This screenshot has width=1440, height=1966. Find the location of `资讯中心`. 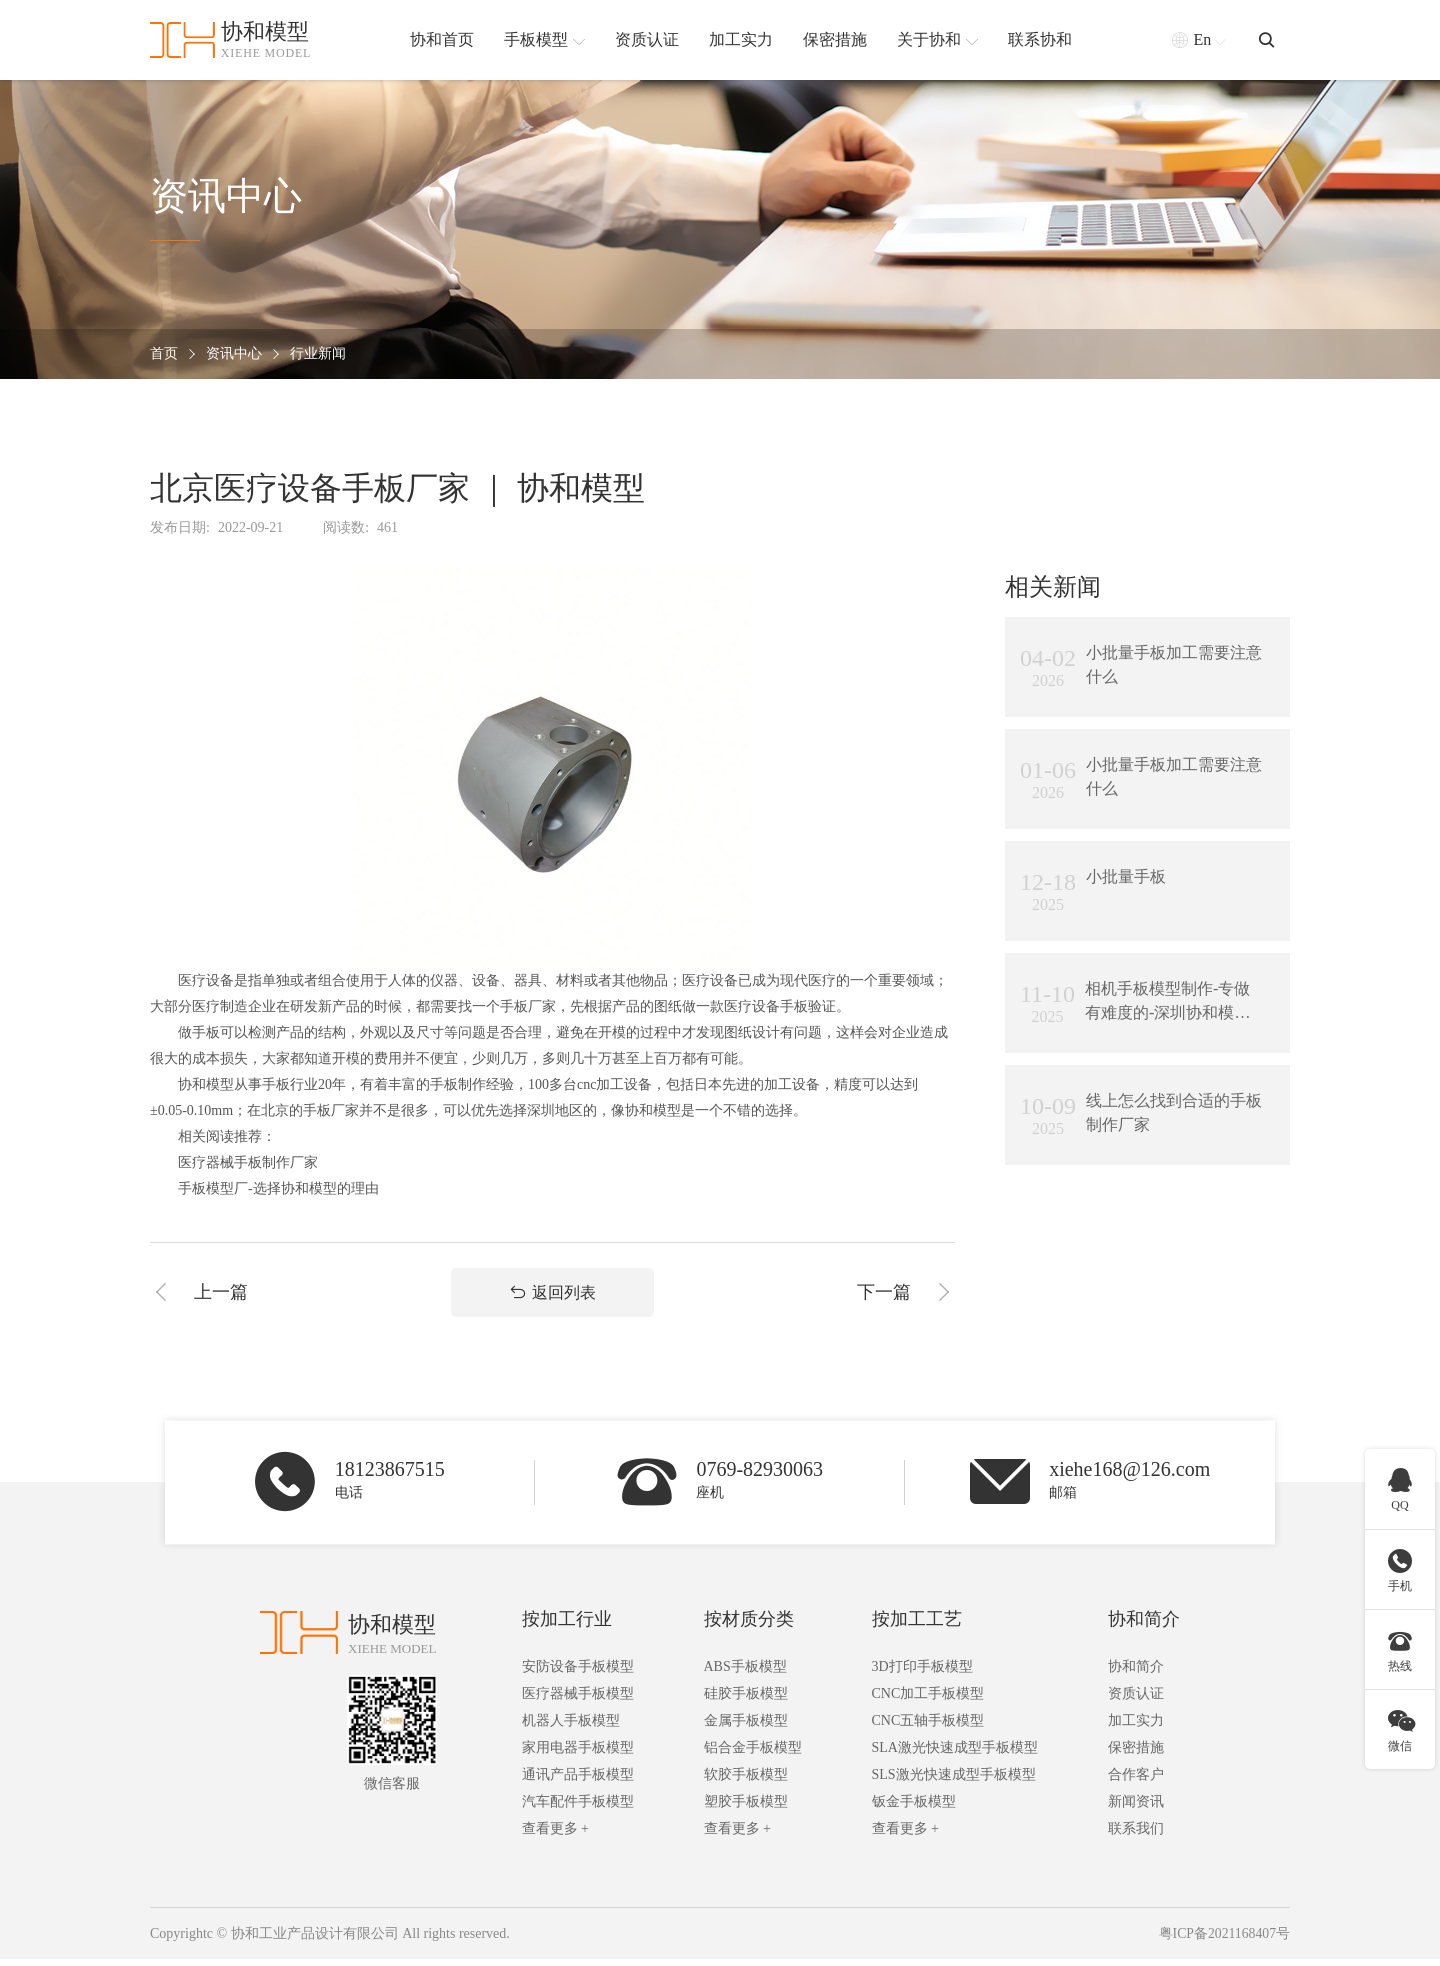

资讯中心 is located at coordinates (234, 354).